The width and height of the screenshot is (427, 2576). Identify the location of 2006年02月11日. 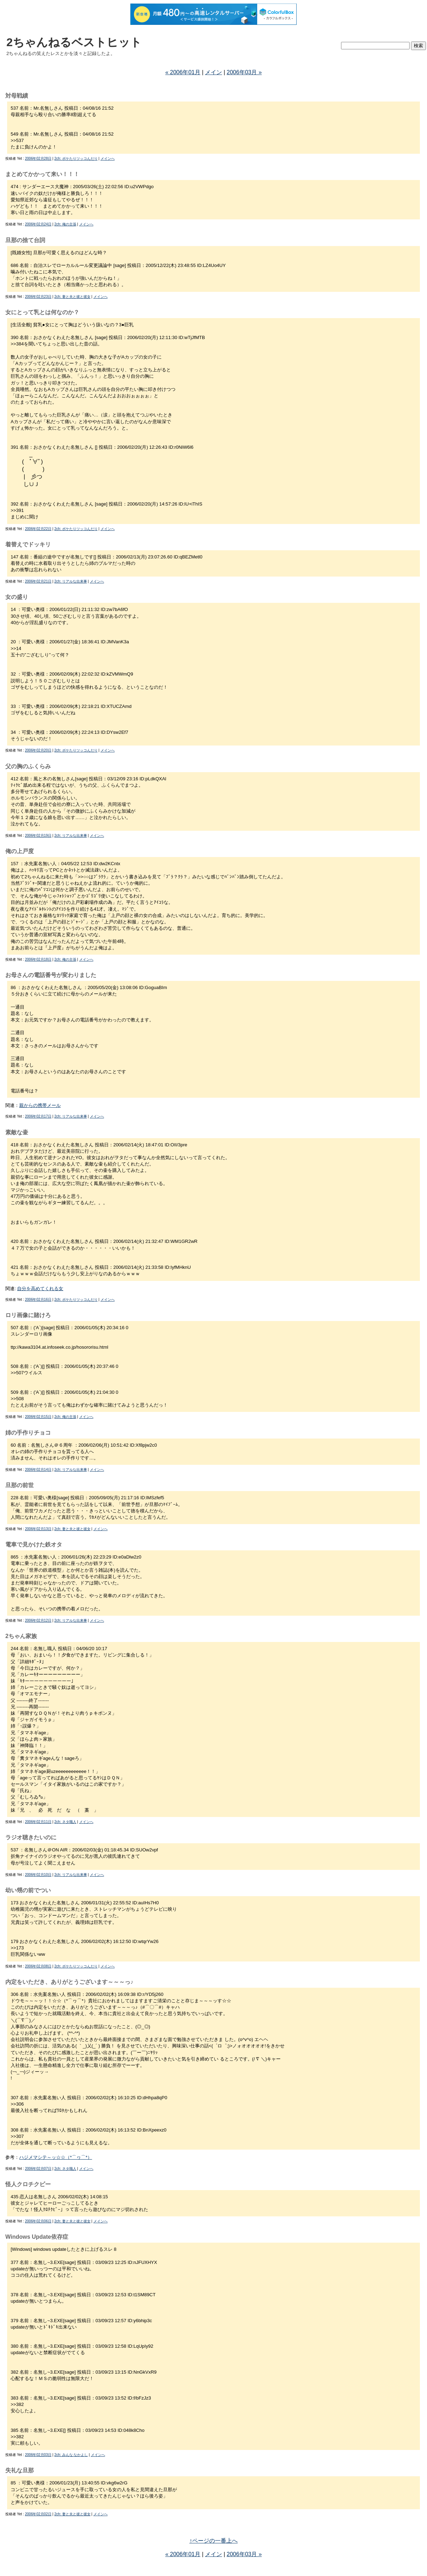
(38, 1822).